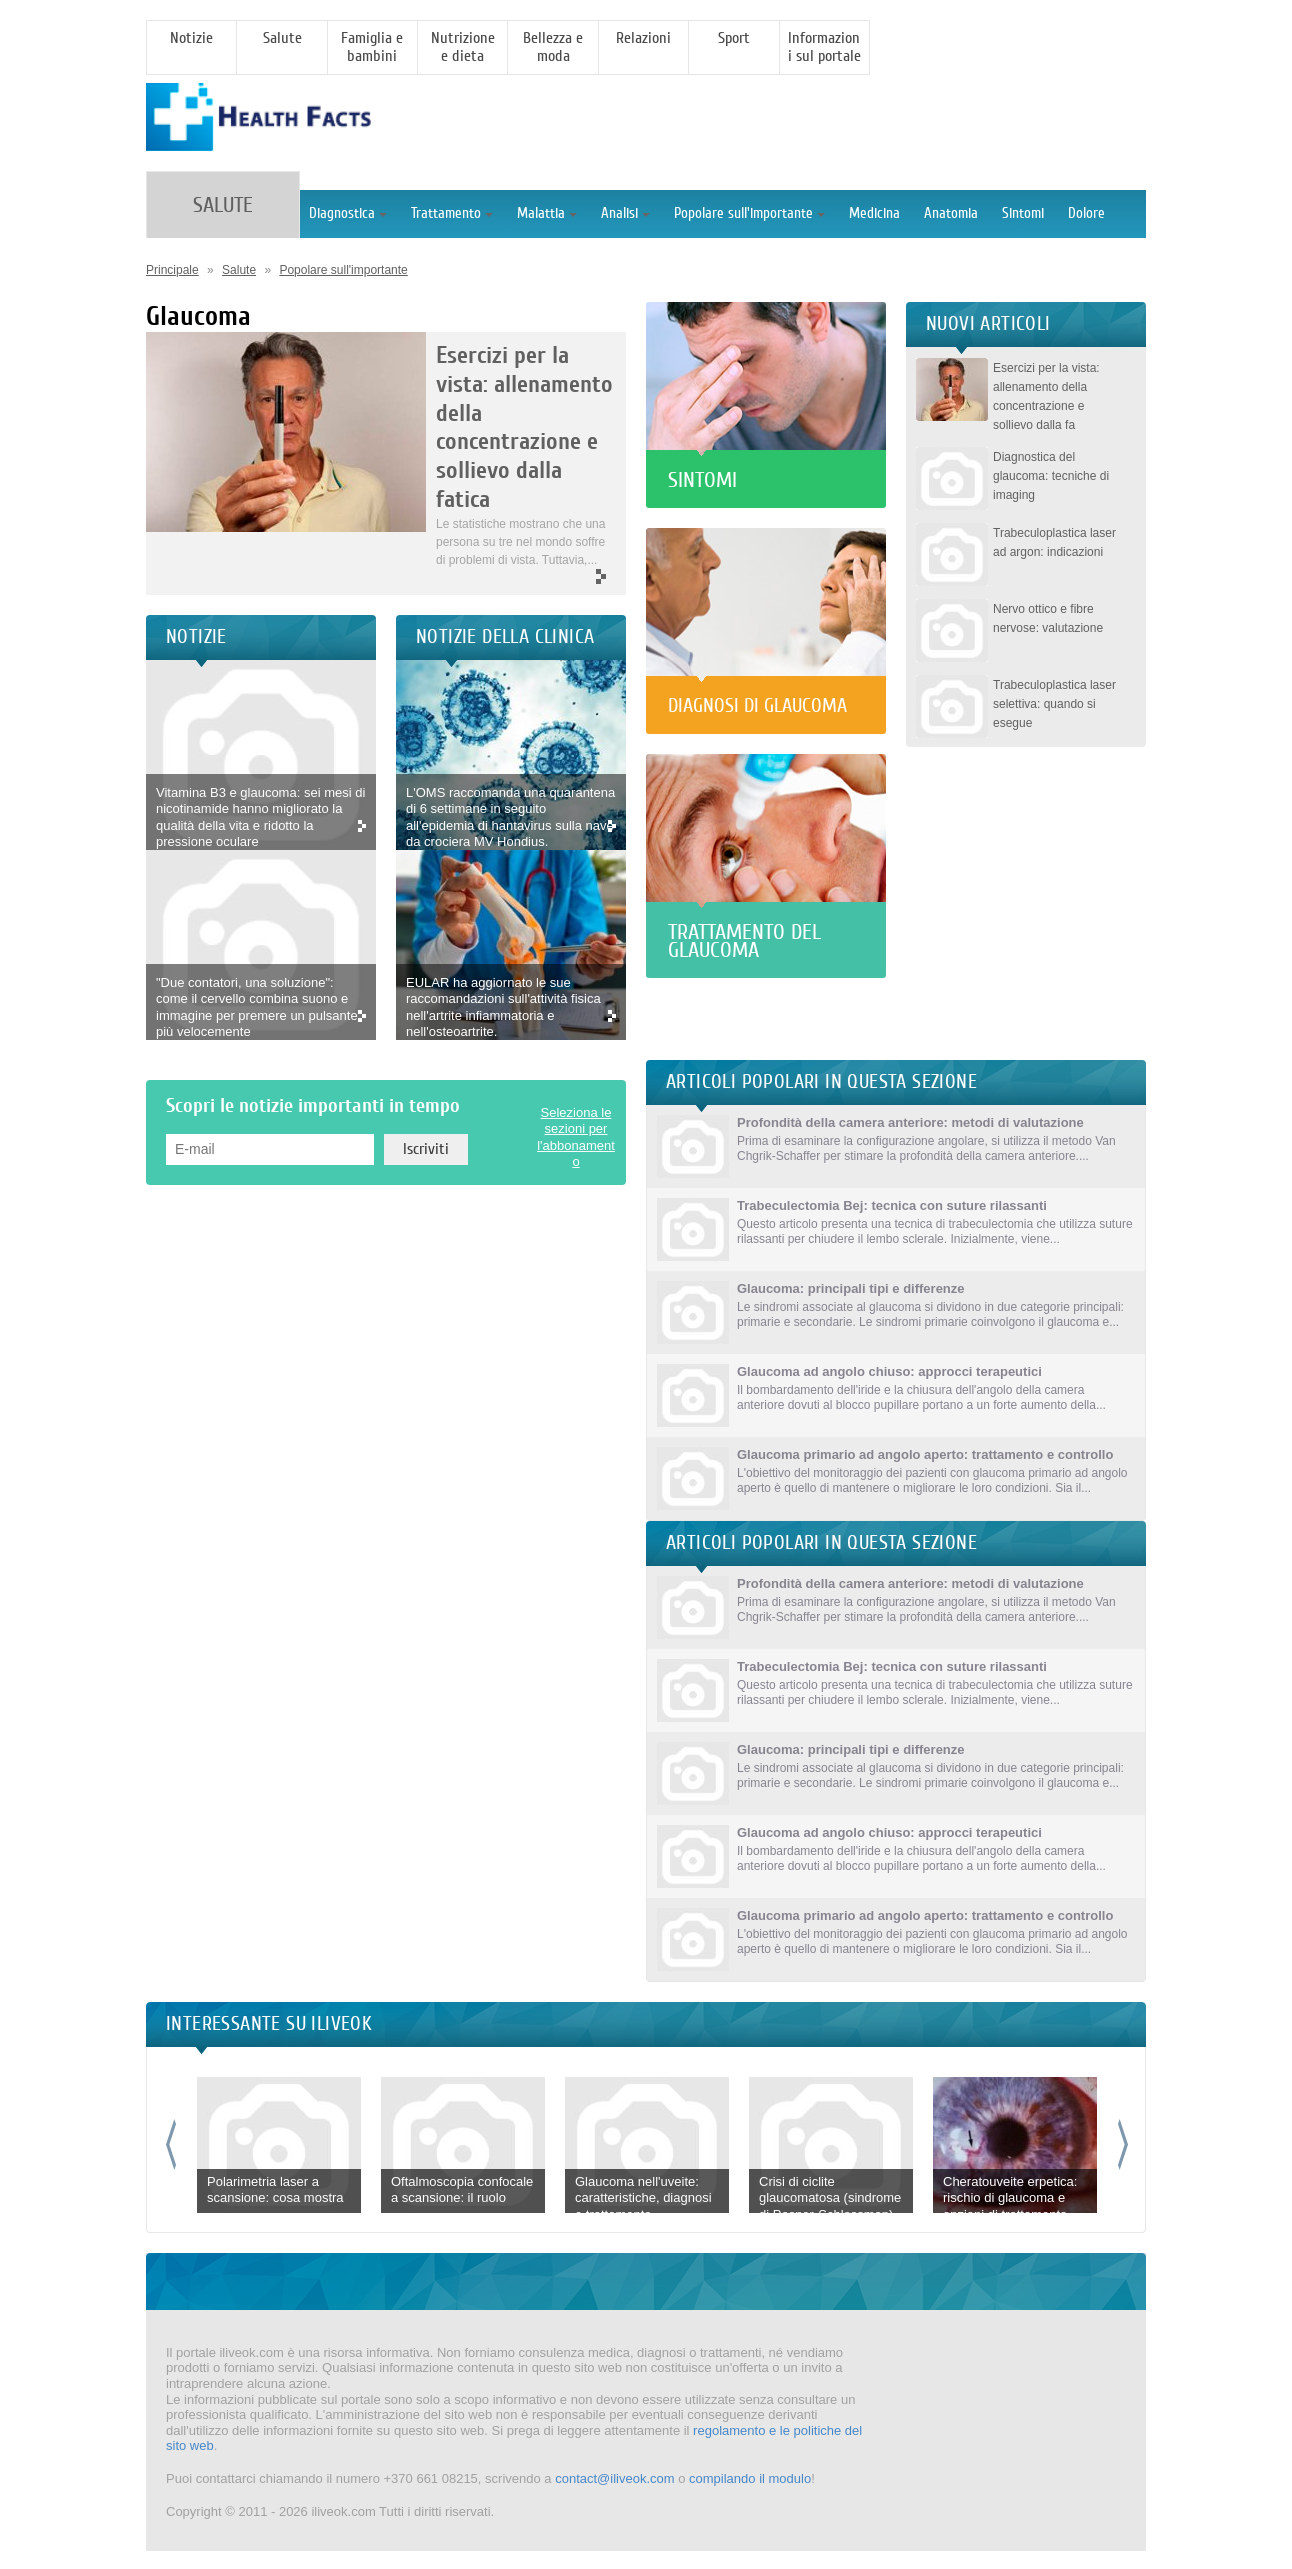 This screenshot has width=1292, height=2569. Describe the element at coordinates (257, 1007) in the screenshot. I see `"Due contatori, una soluzione": come il cervello combina suono e immagine per premere un pulsante più velocemente` at that location.